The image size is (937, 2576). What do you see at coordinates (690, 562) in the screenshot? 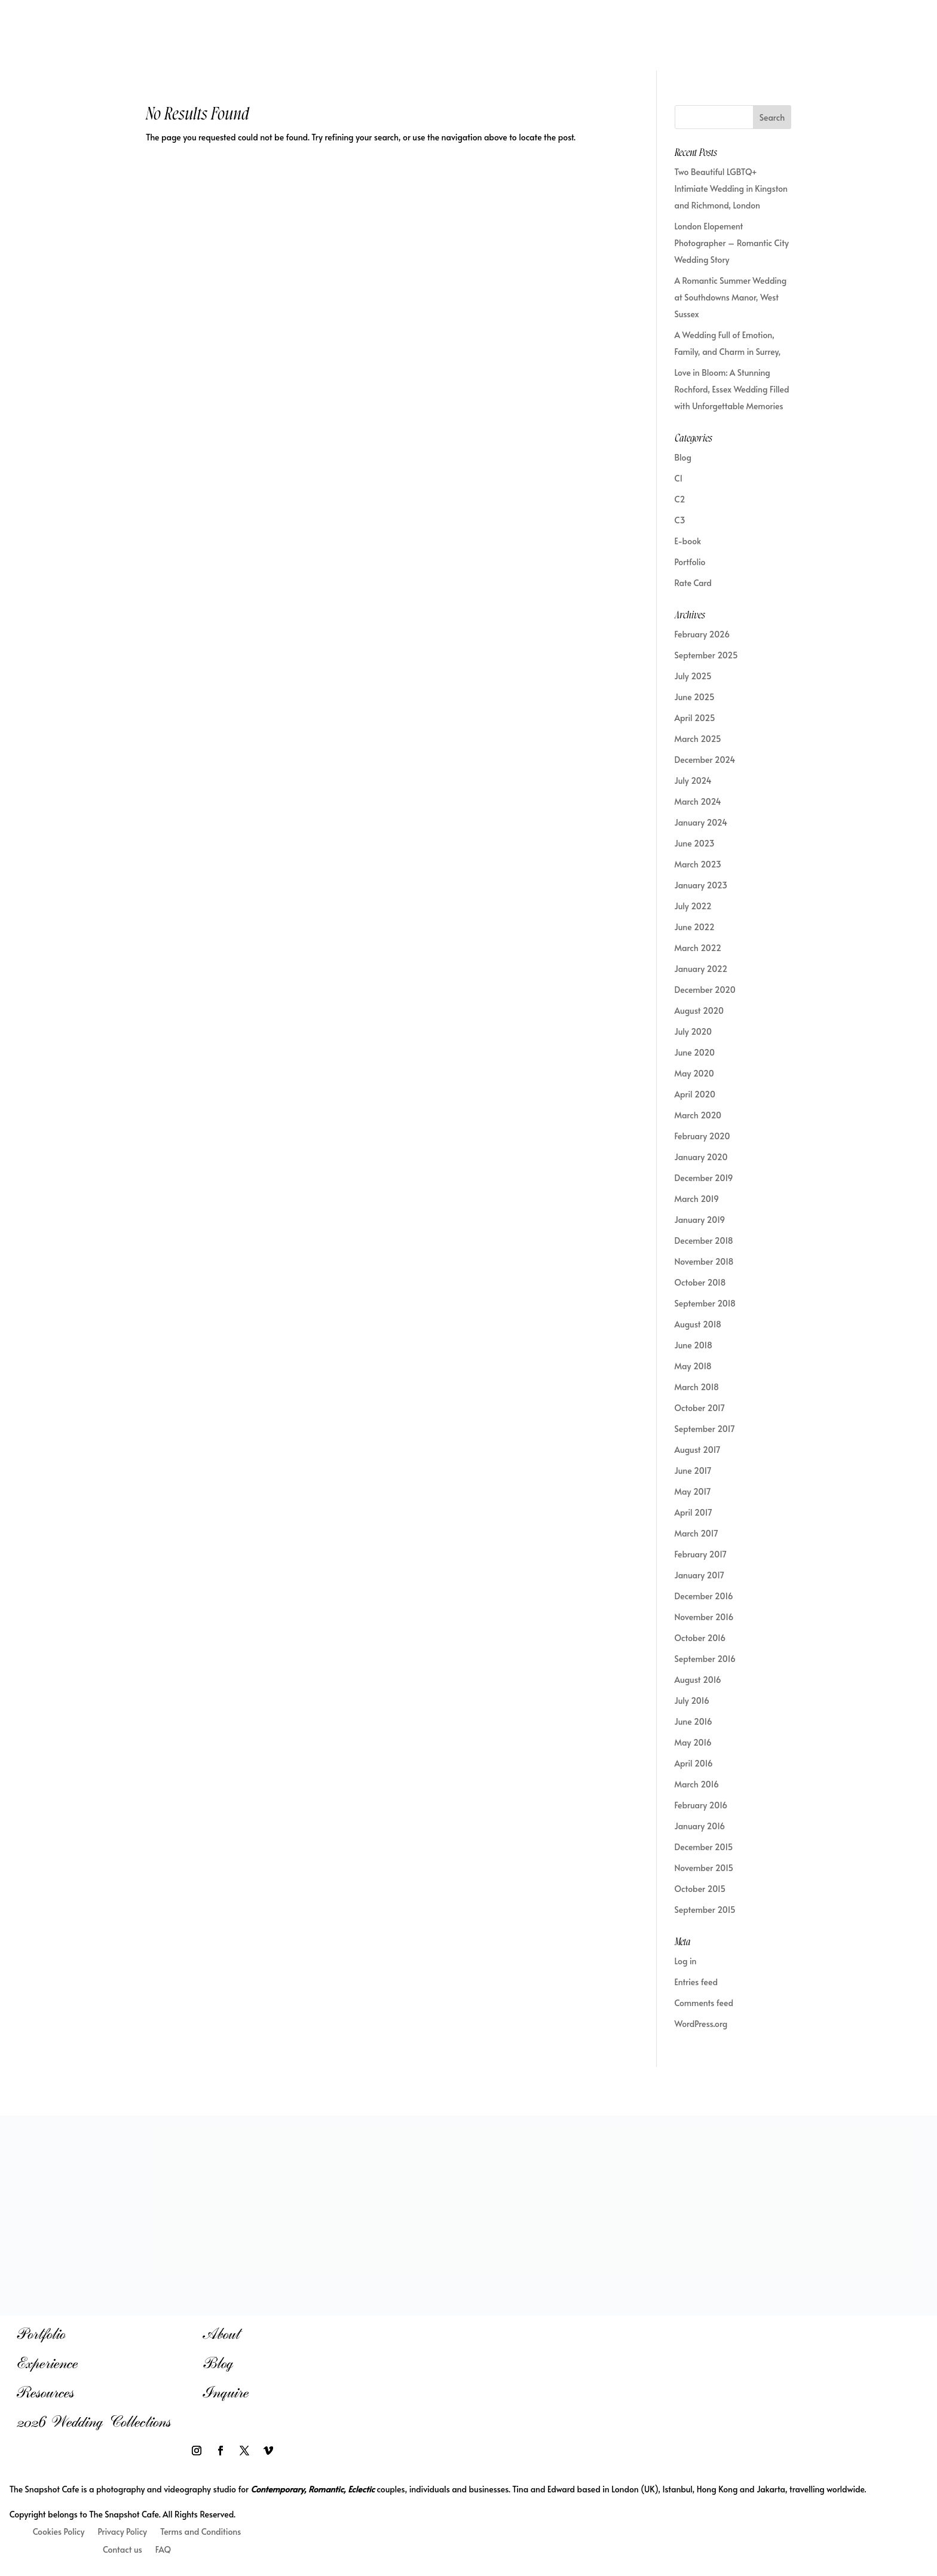
I see `Portfolio` at bounding box center [690, 562].